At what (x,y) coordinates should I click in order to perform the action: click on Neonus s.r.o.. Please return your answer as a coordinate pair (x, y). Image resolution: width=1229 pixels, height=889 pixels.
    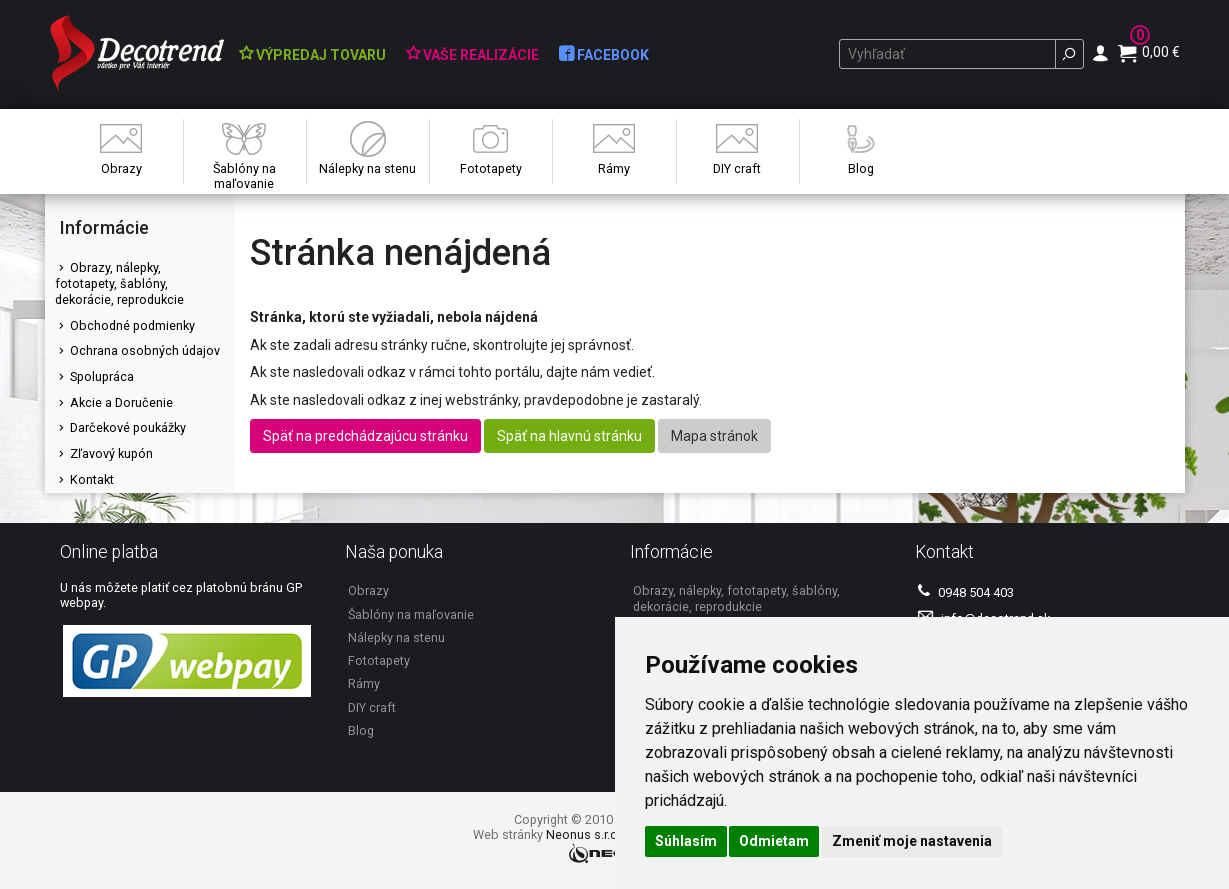
    Looking at the image, I should click on (583, 834).